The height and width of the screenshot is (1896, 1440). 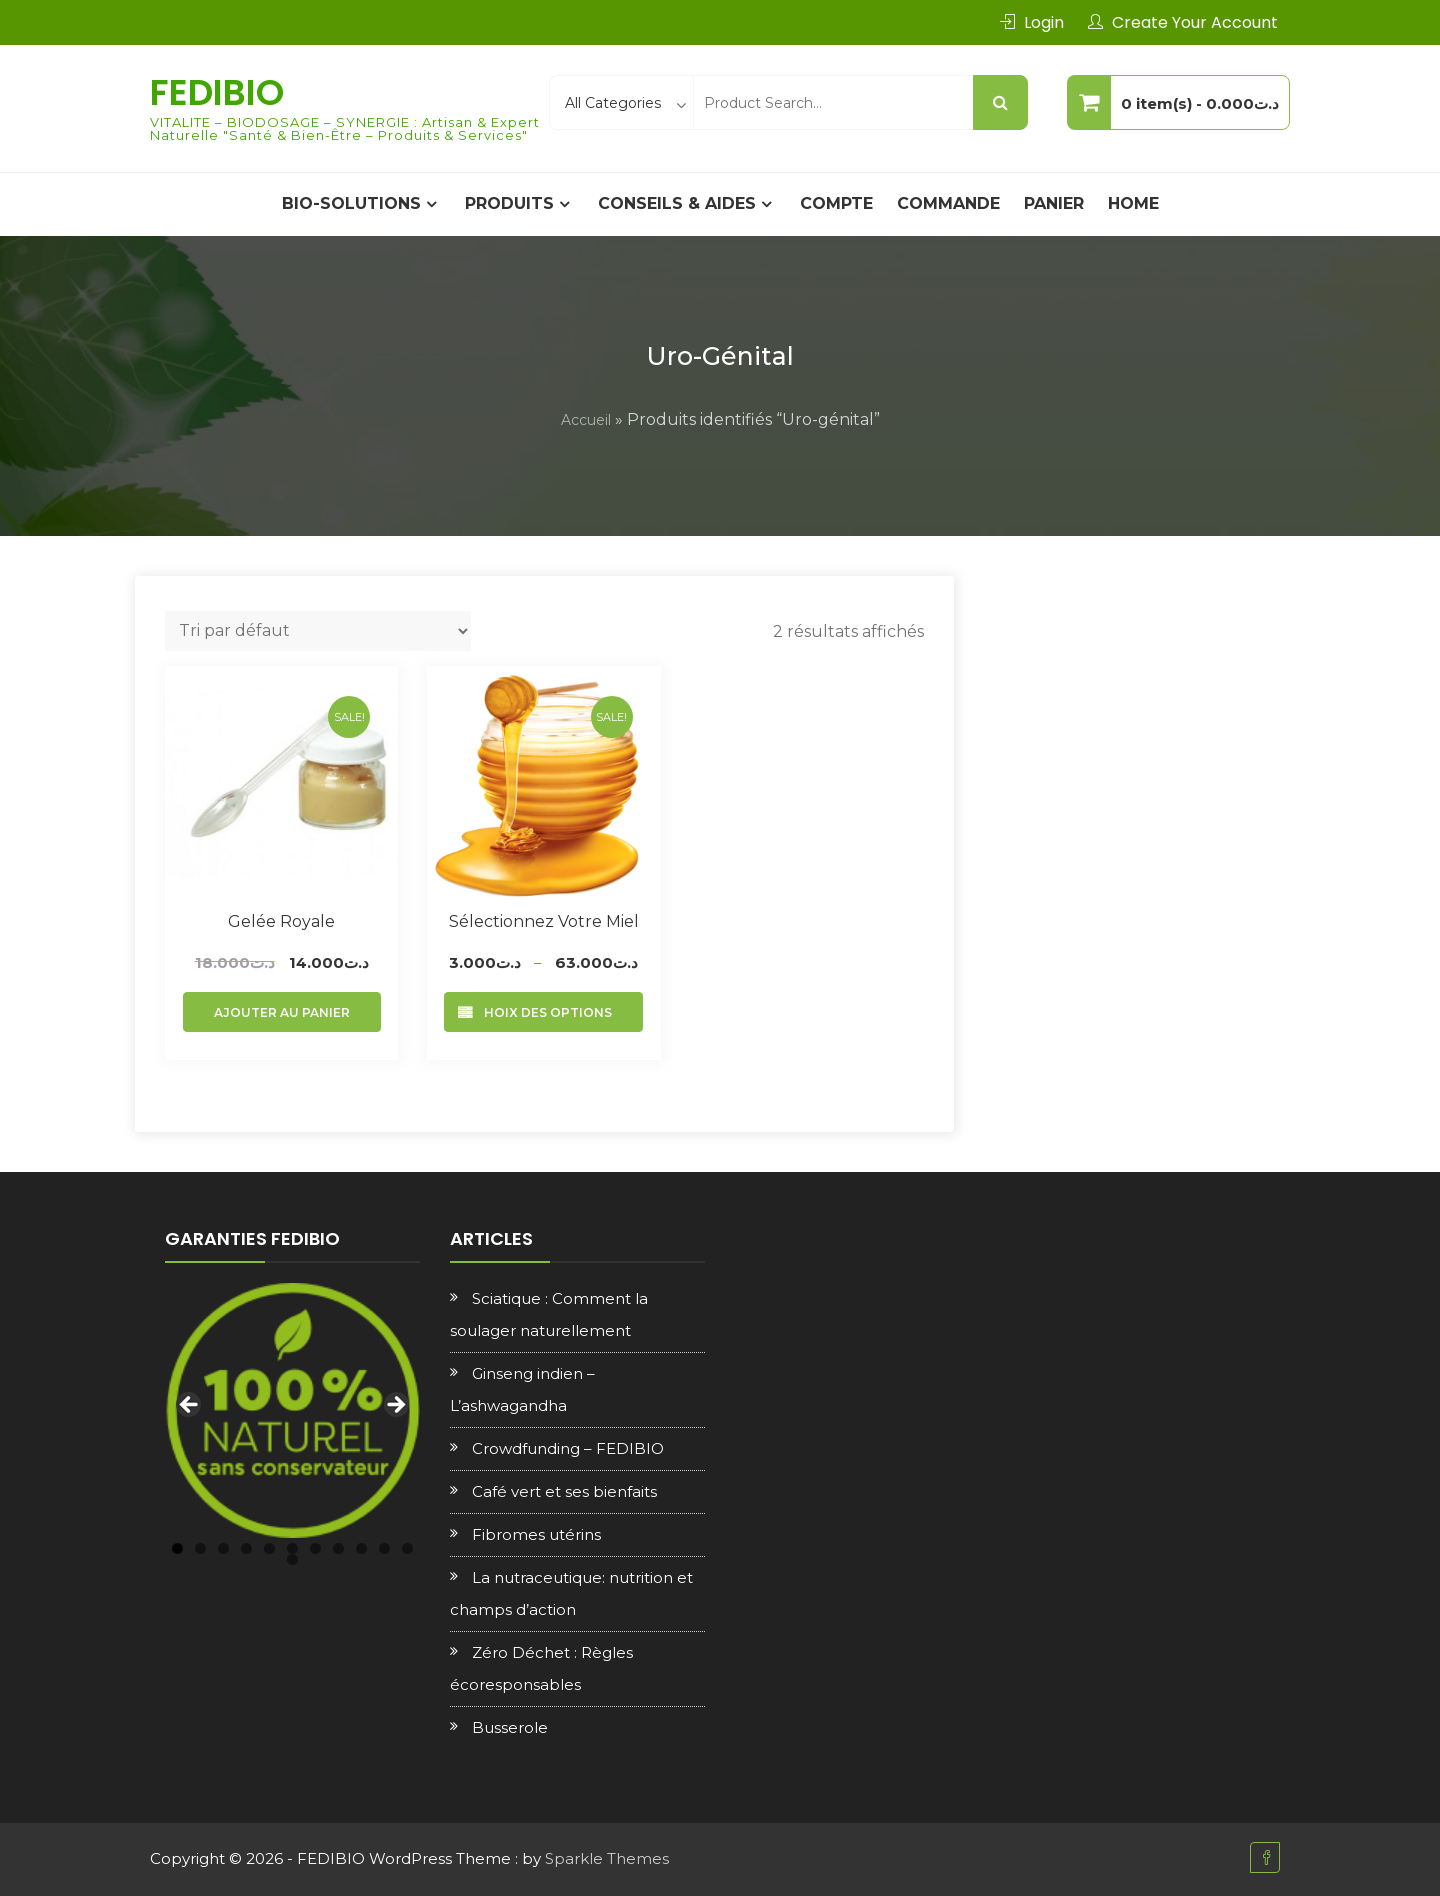 I want to click on [region], so click(x=292, y=1410).